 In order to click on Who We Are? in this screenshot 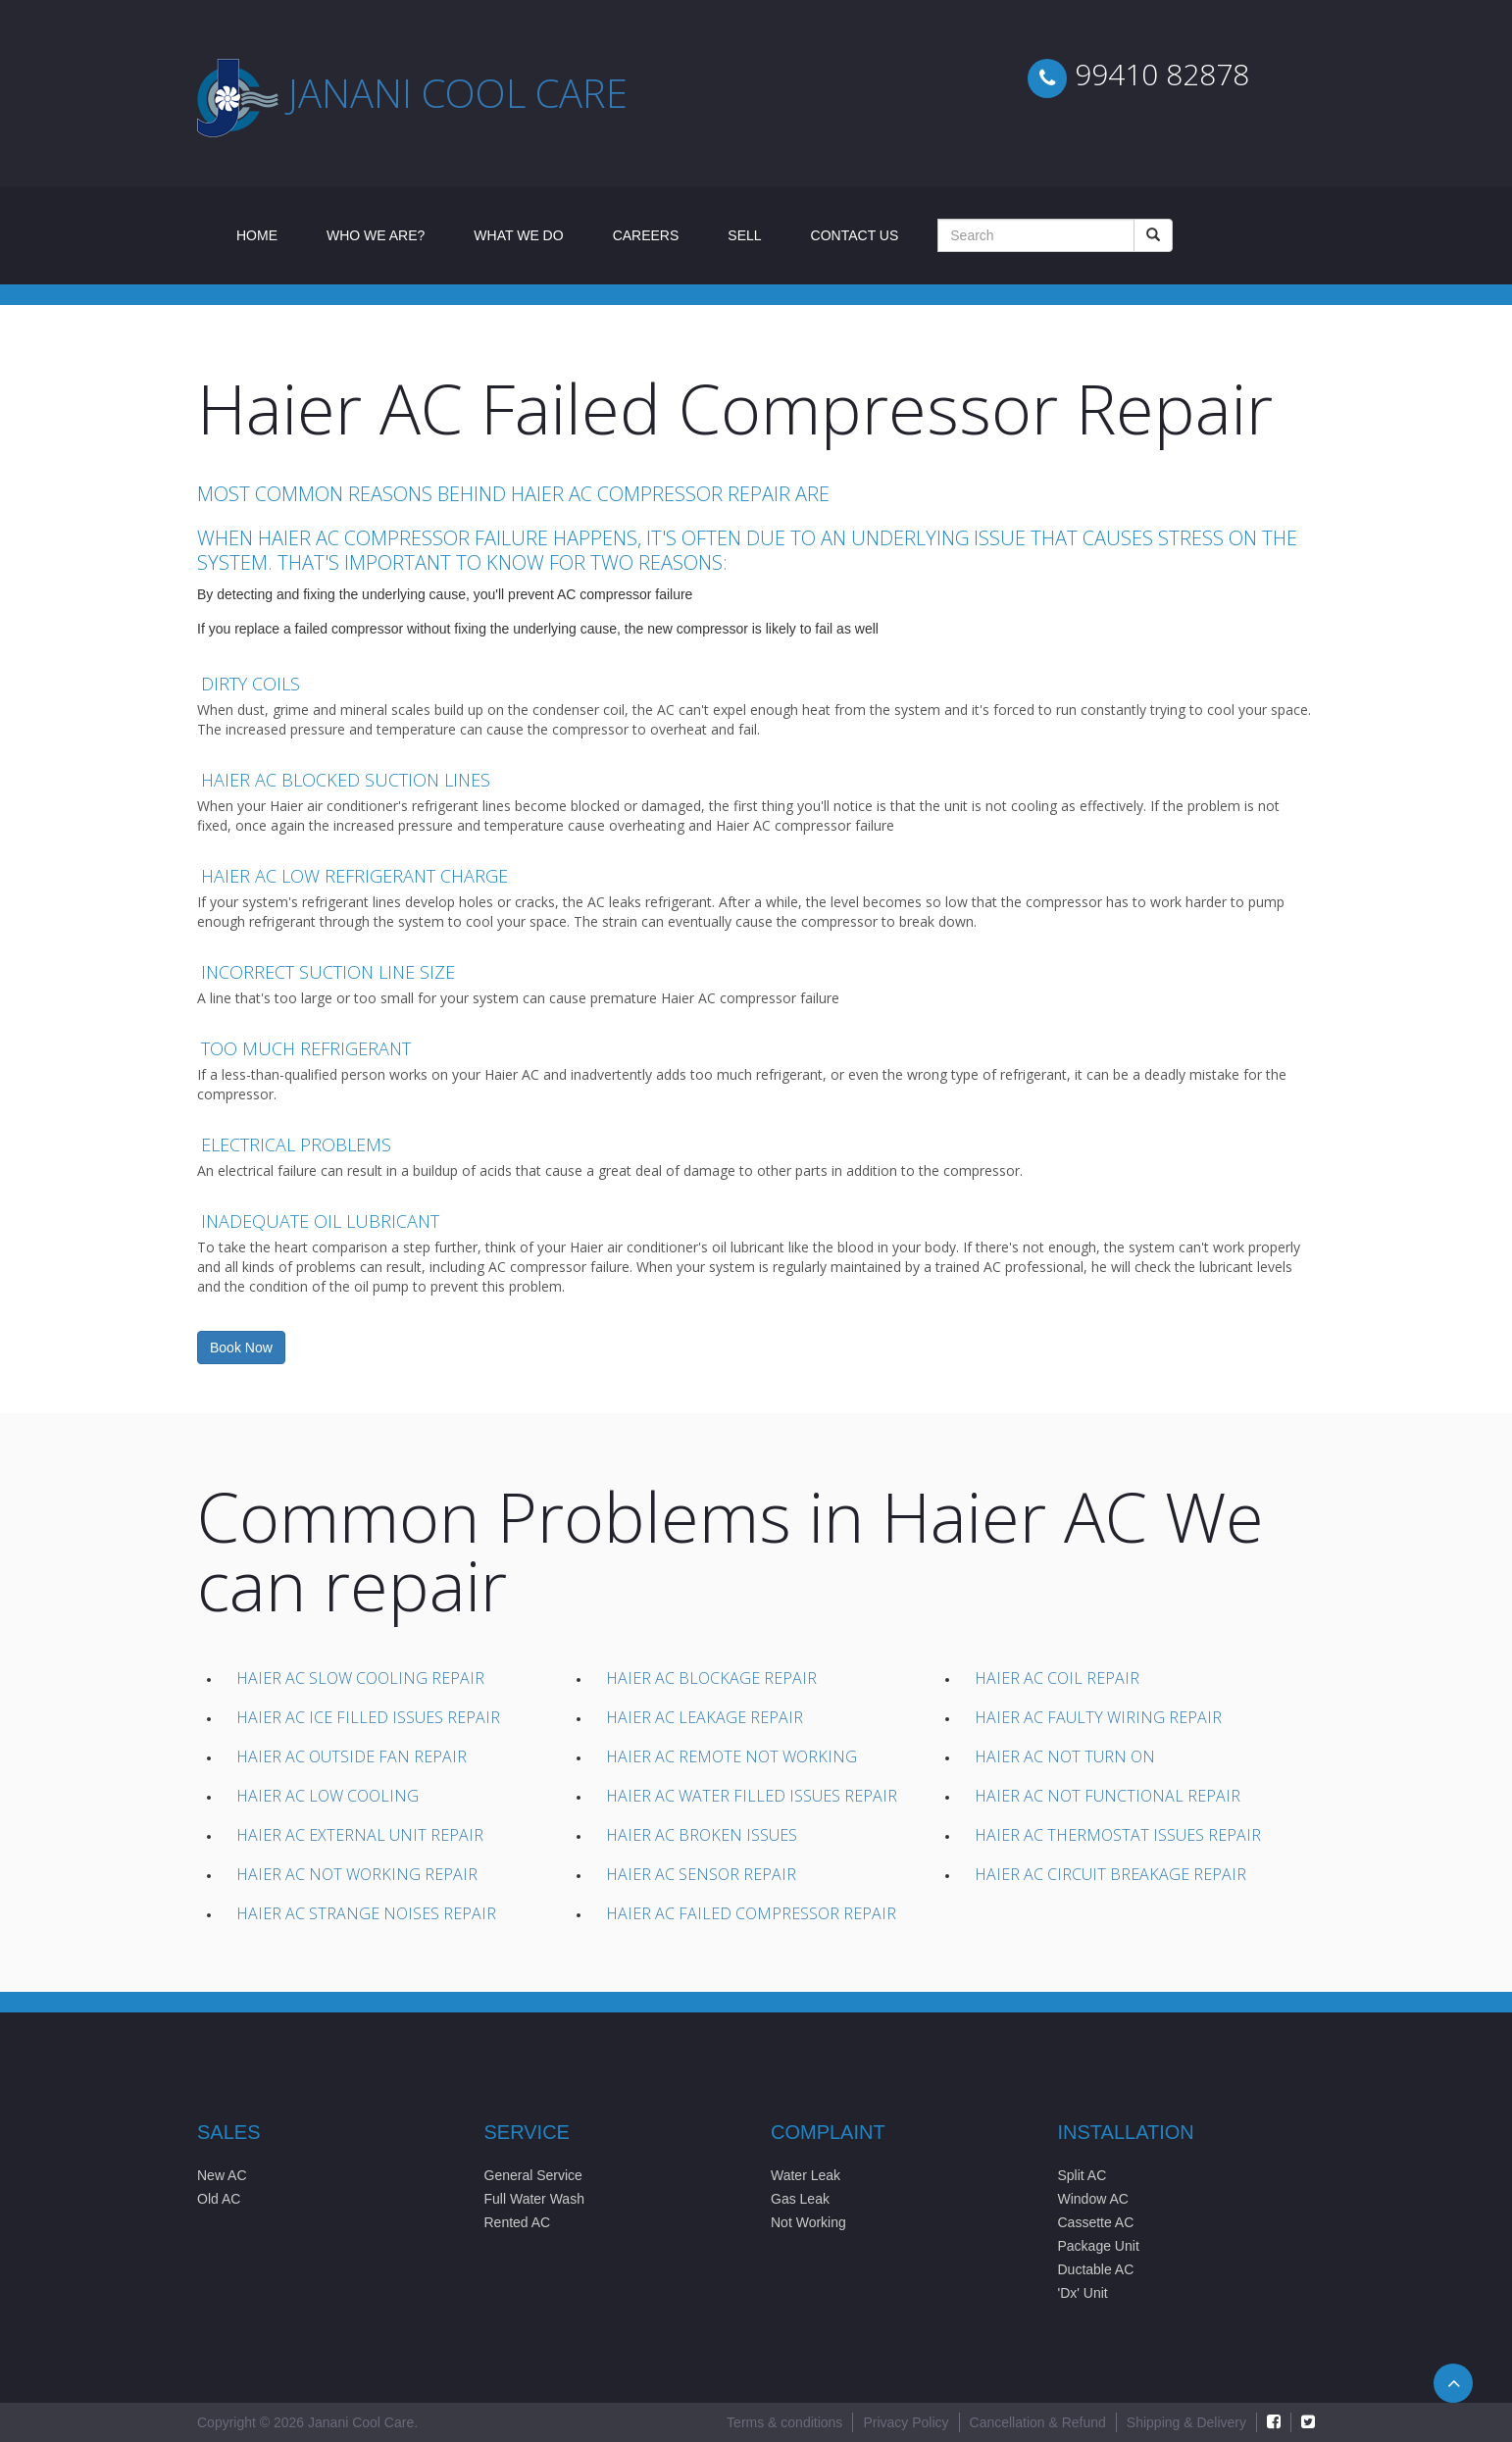, I will do `click(376, 235)`.